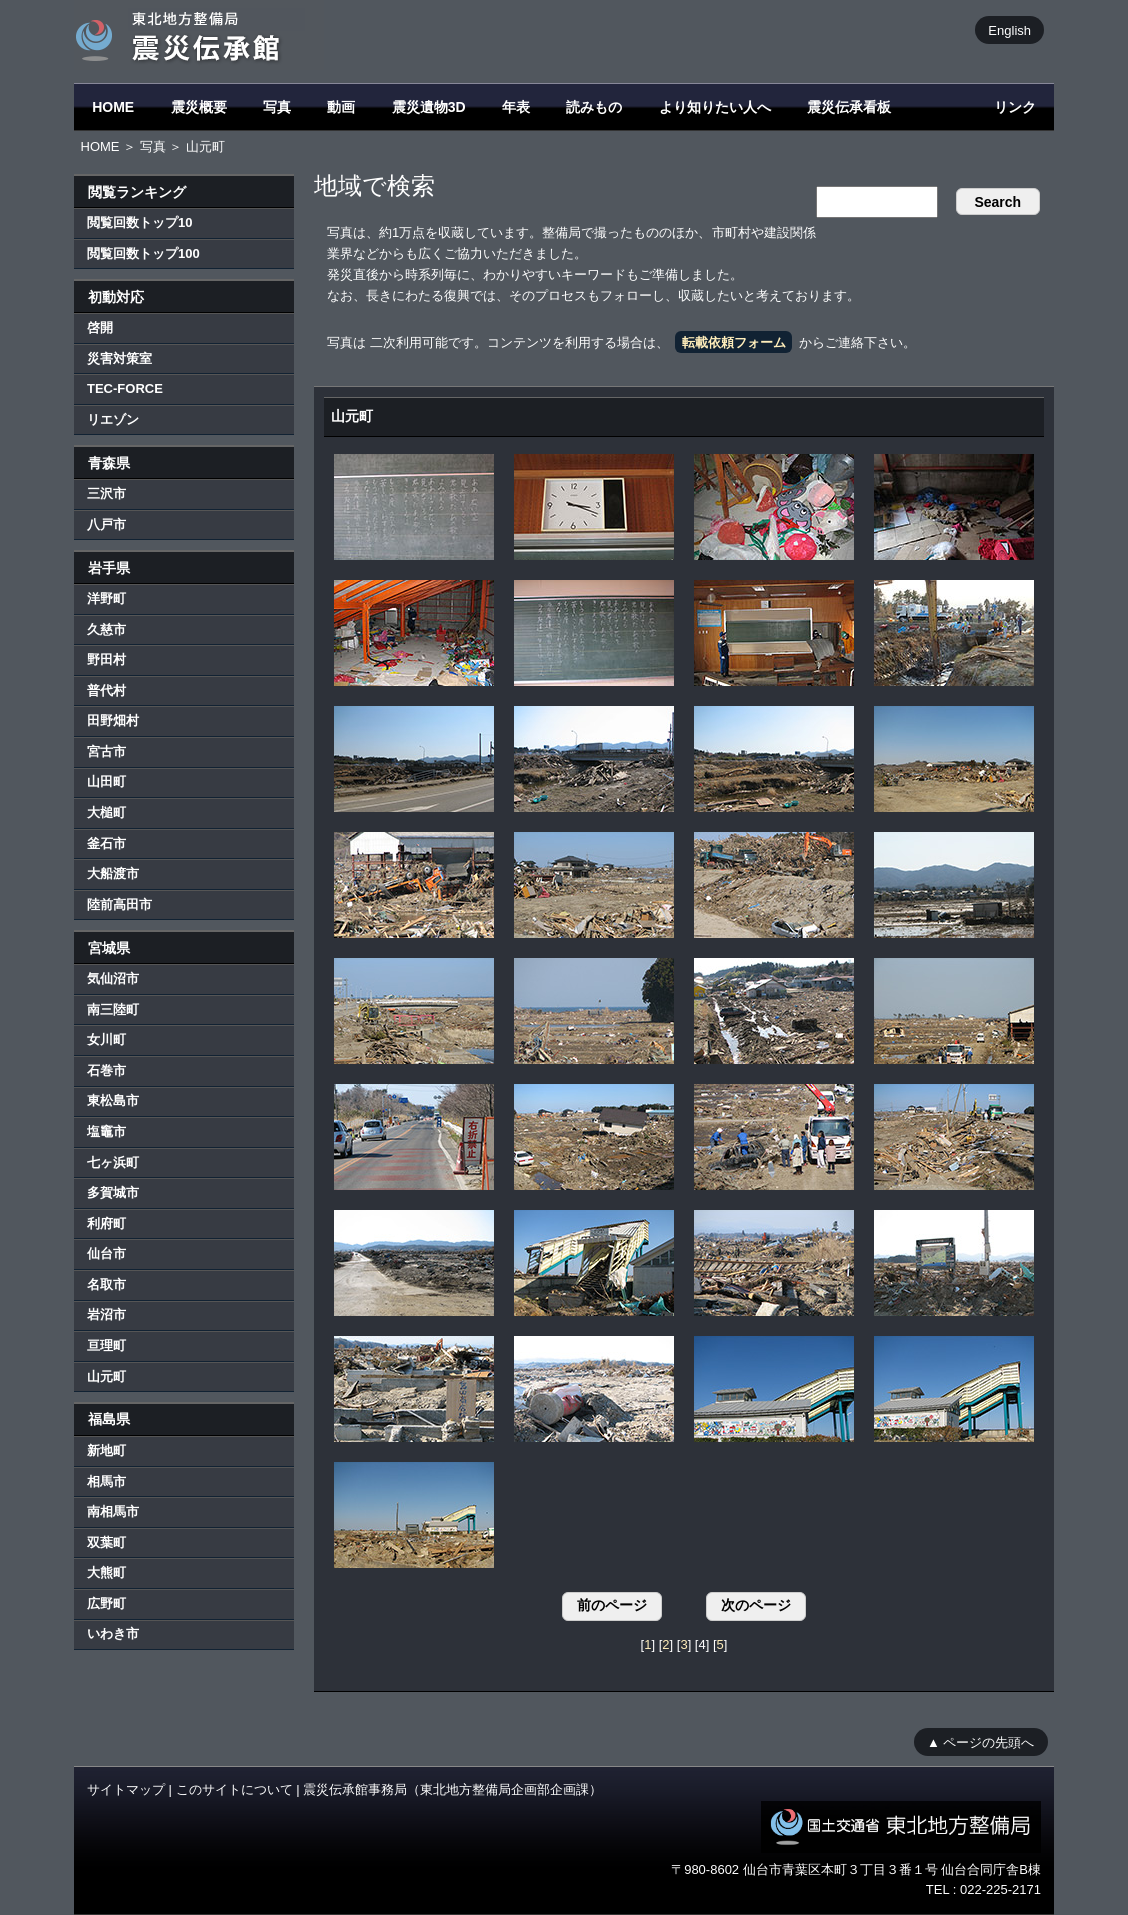 This screenshot has width=1128, height=1915. I want to click on 名取市, so click(106, 1284).